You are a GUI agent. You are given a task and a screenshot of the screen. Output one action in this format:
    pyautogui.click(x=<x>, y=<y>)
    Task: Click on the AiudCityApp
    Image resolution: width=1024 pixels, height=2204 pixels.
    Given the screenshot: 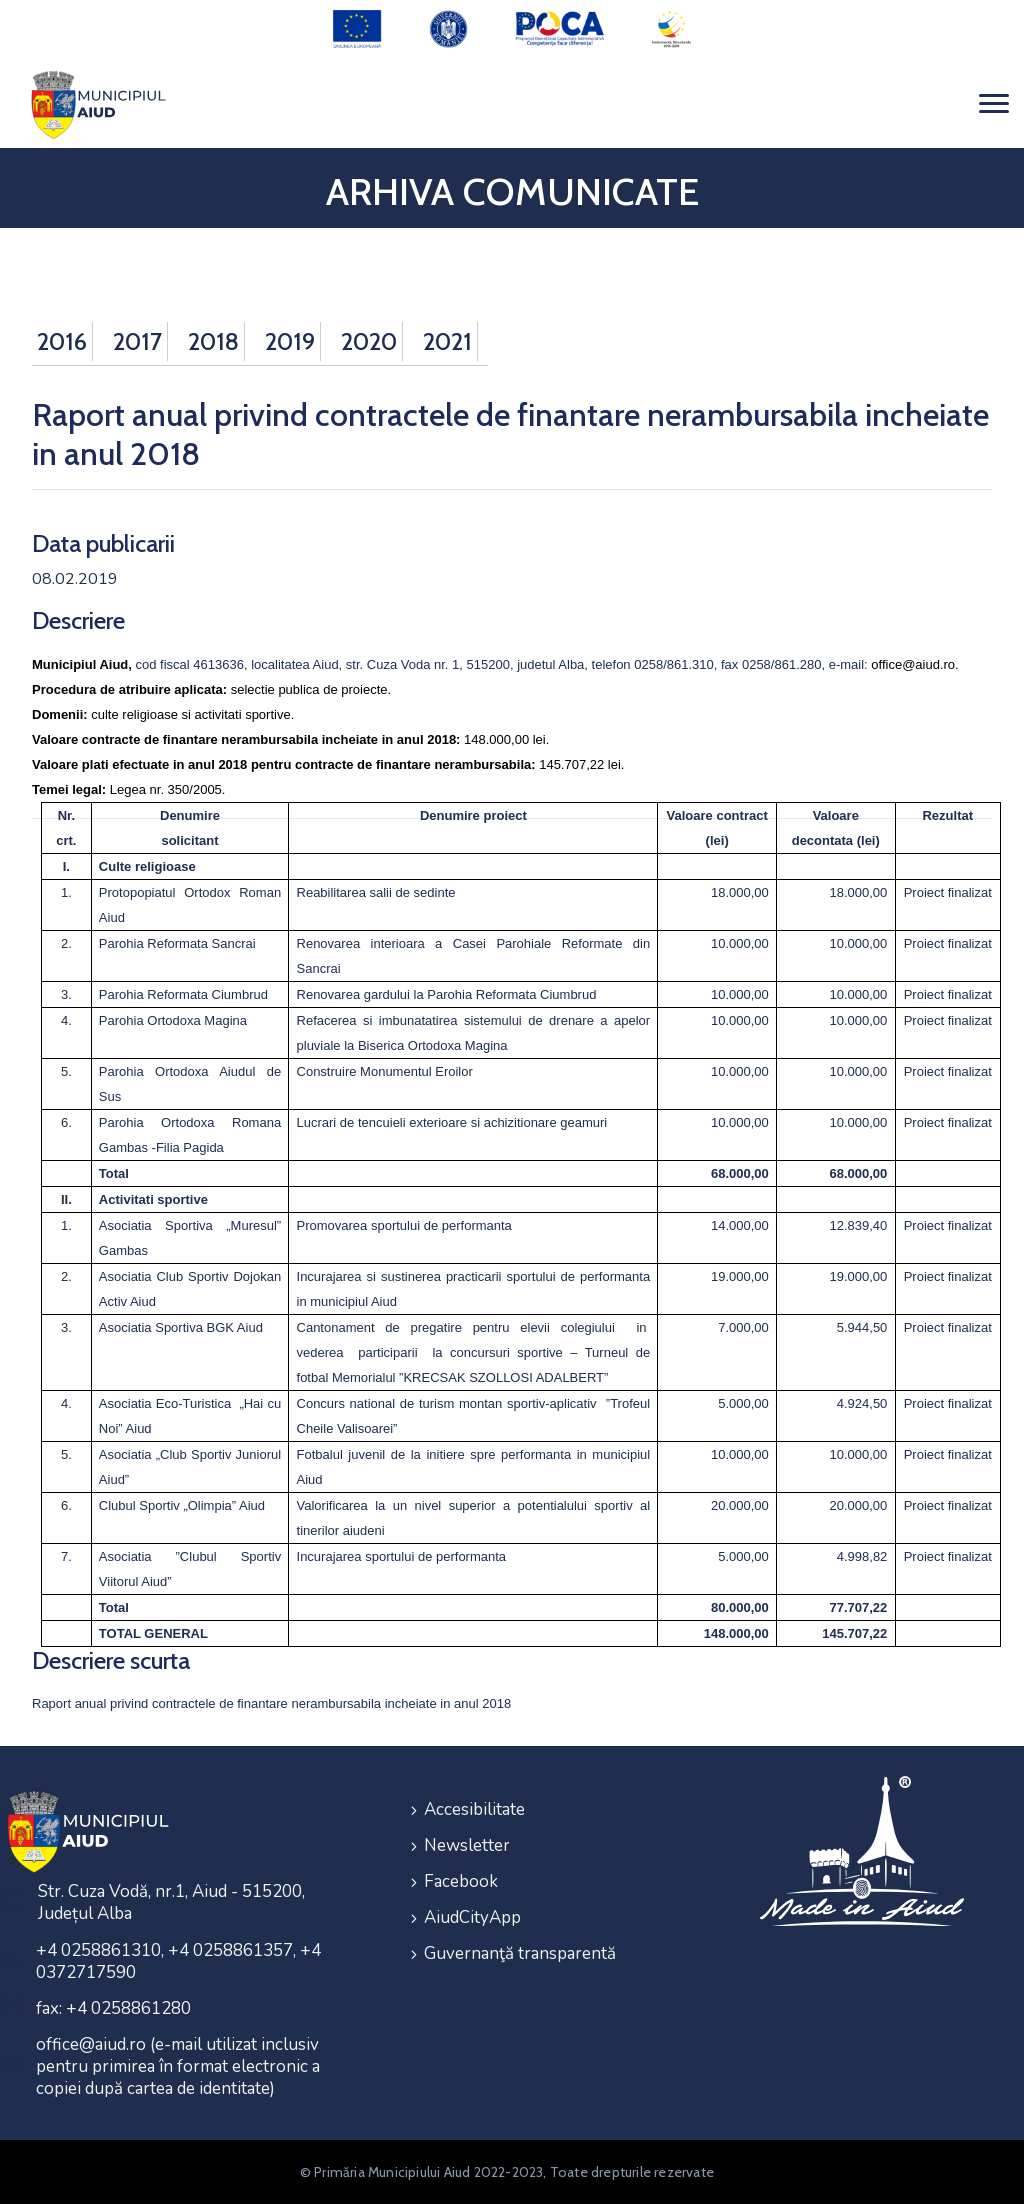 What is the action you would take?
    pyautogui.click(x=472, y=1917)
    